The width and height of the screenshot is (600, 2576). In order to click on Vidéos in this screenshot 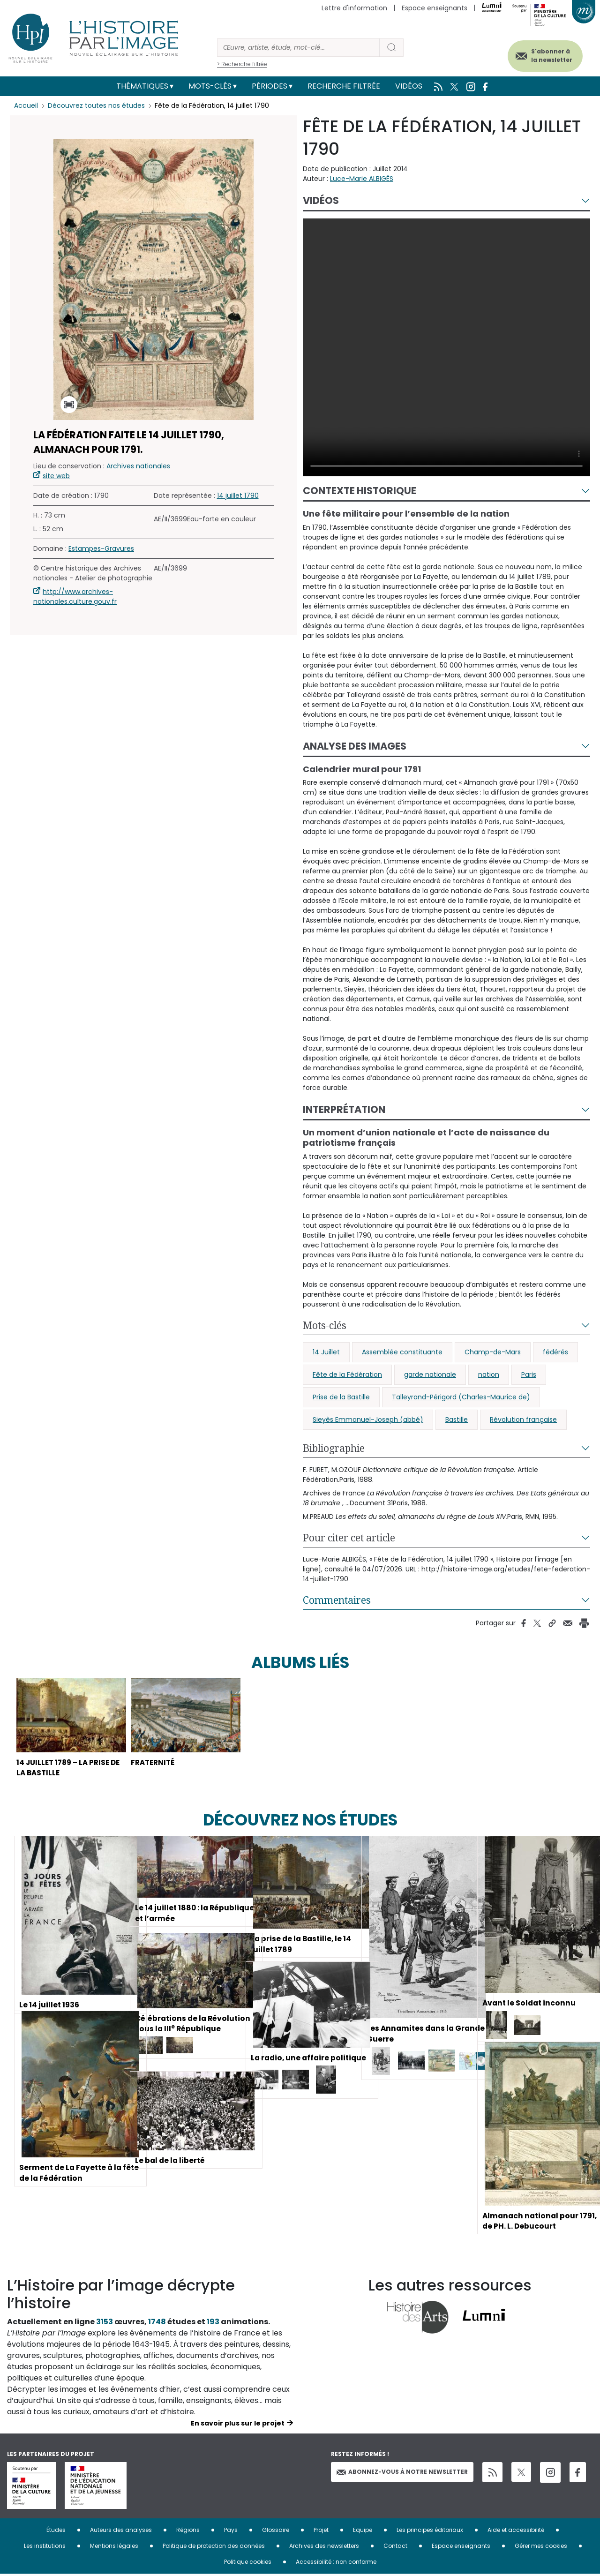, I will do `click(408, 86)`.